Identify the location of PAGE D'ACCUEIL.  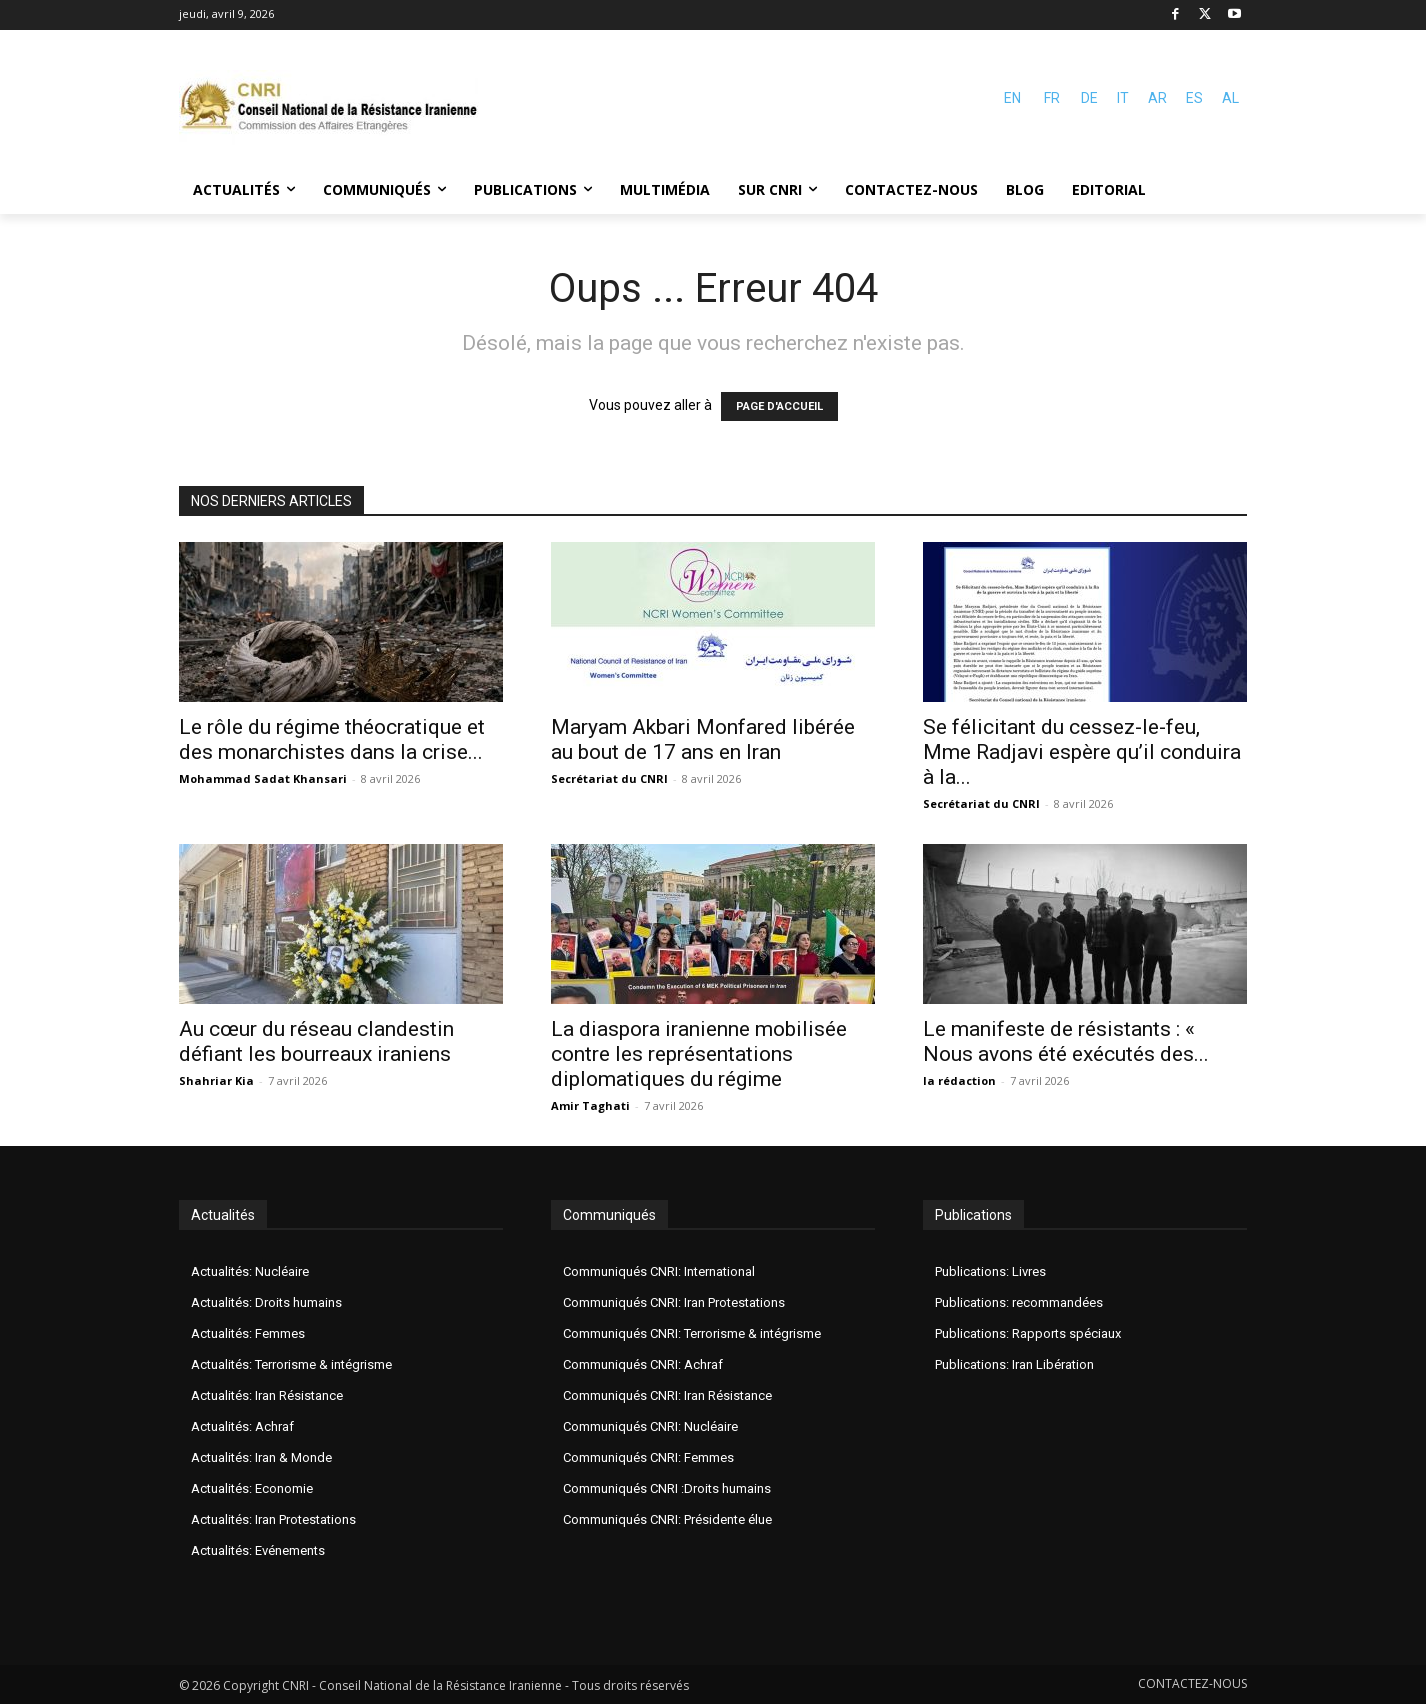
(779, 406).